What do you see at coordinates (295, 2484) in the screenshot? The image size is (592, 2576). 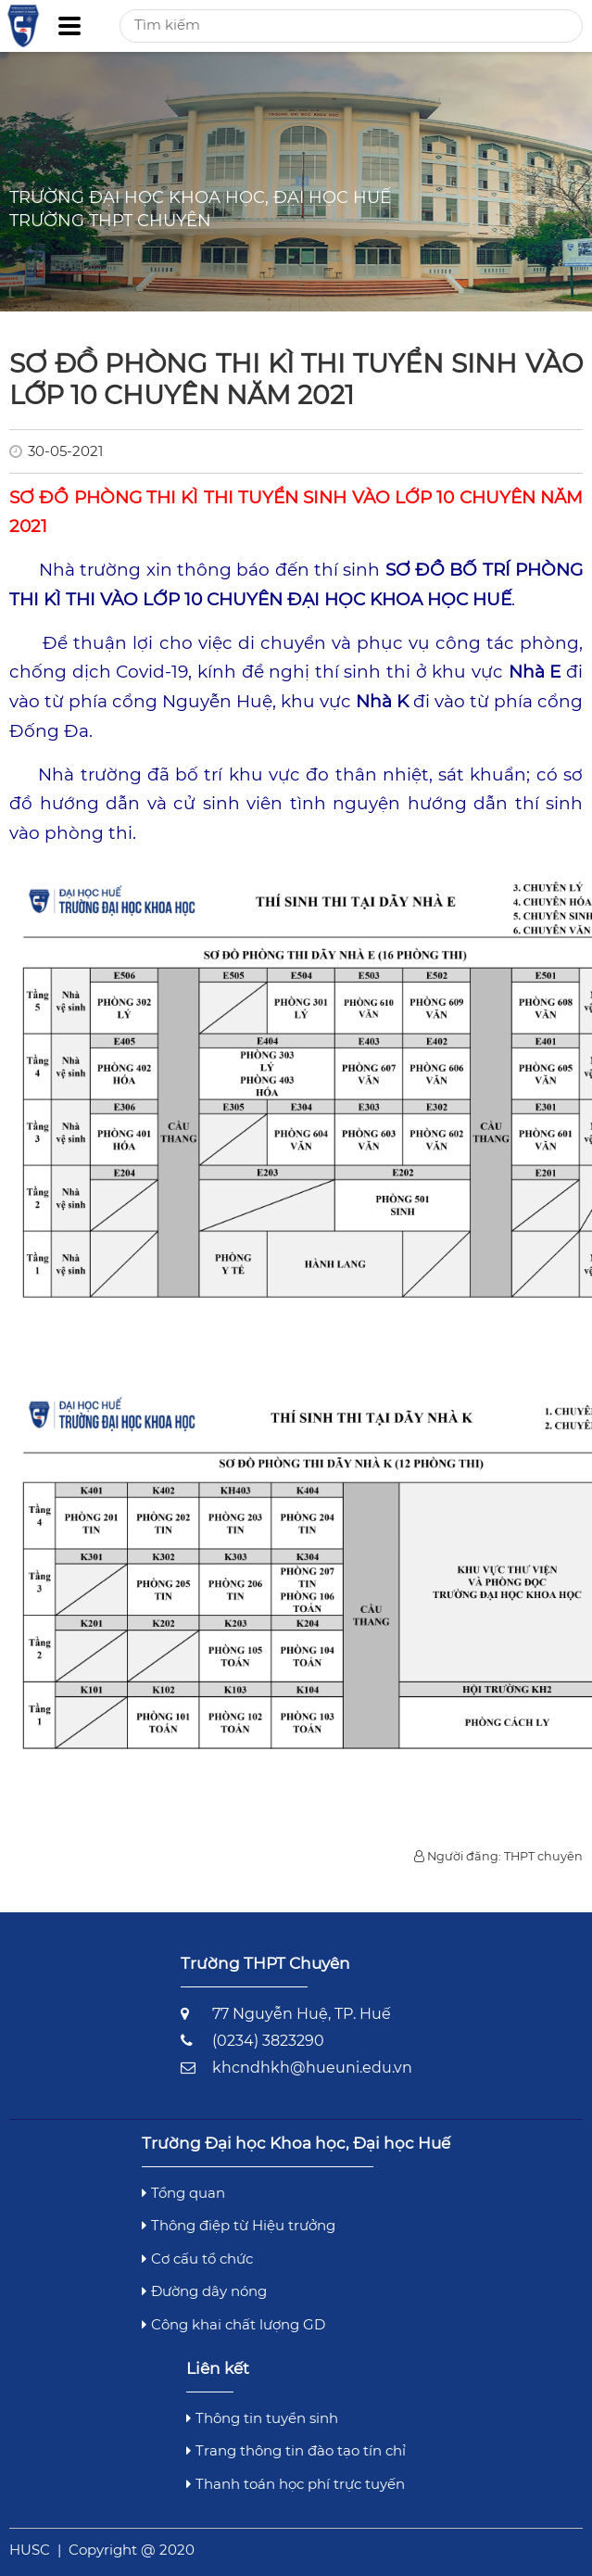 I see `Thanh toán học phí trực tuyến` at bounding box center [295, 2484].